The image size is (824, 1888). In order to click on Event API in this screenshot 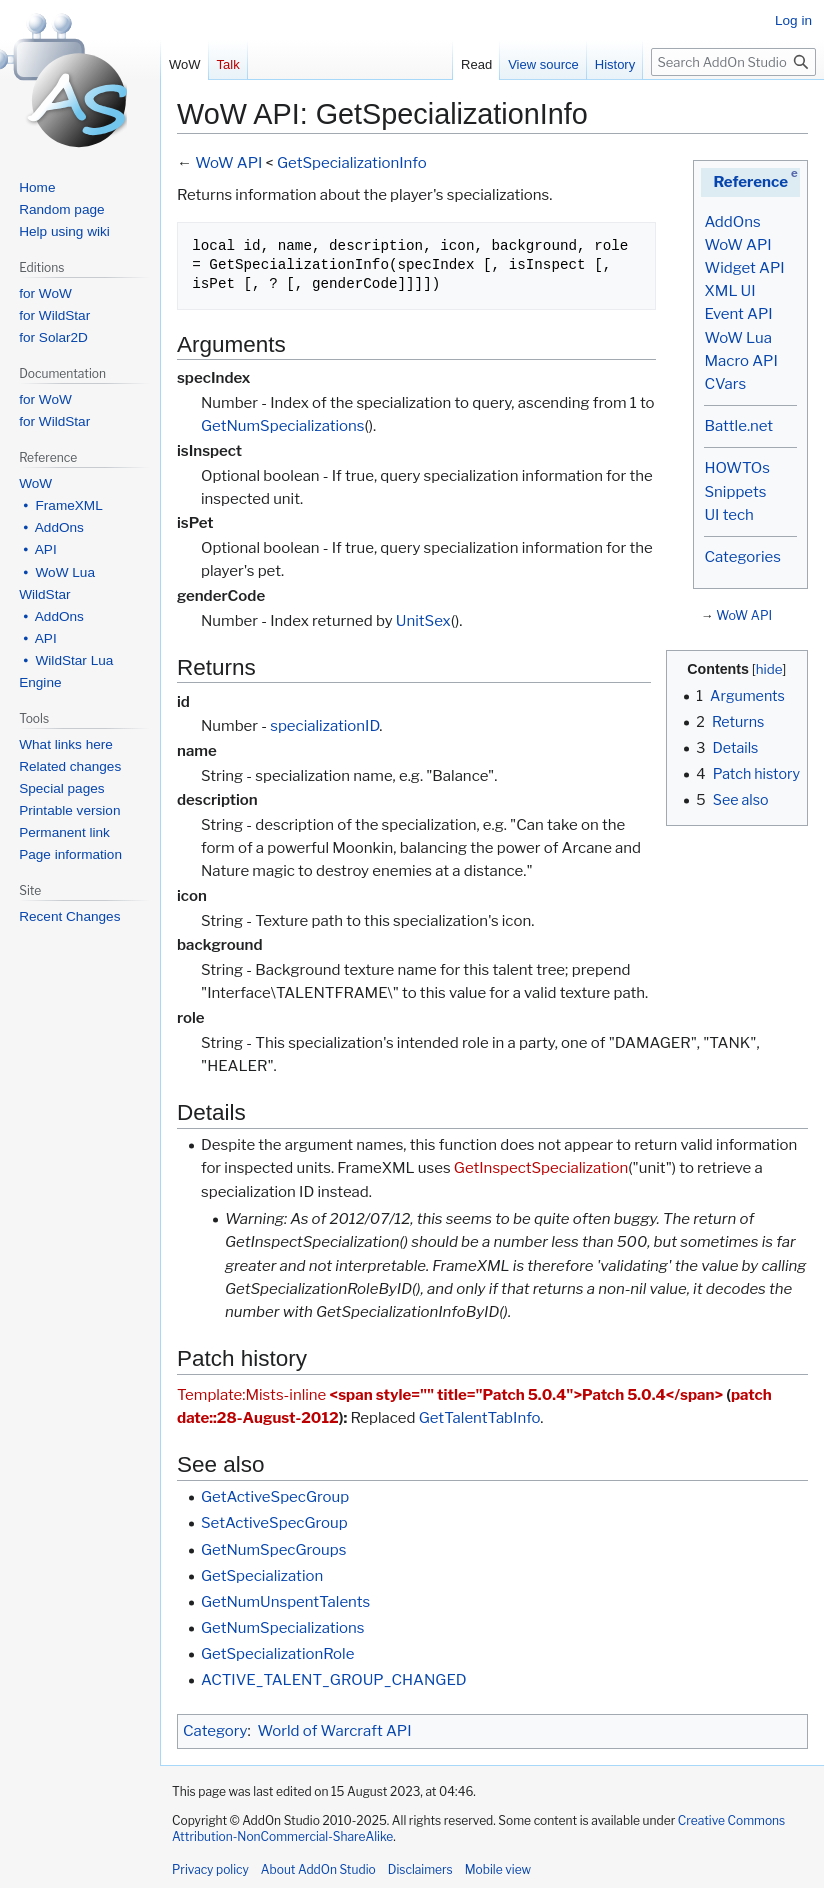, I will do `click(738, 314)`.